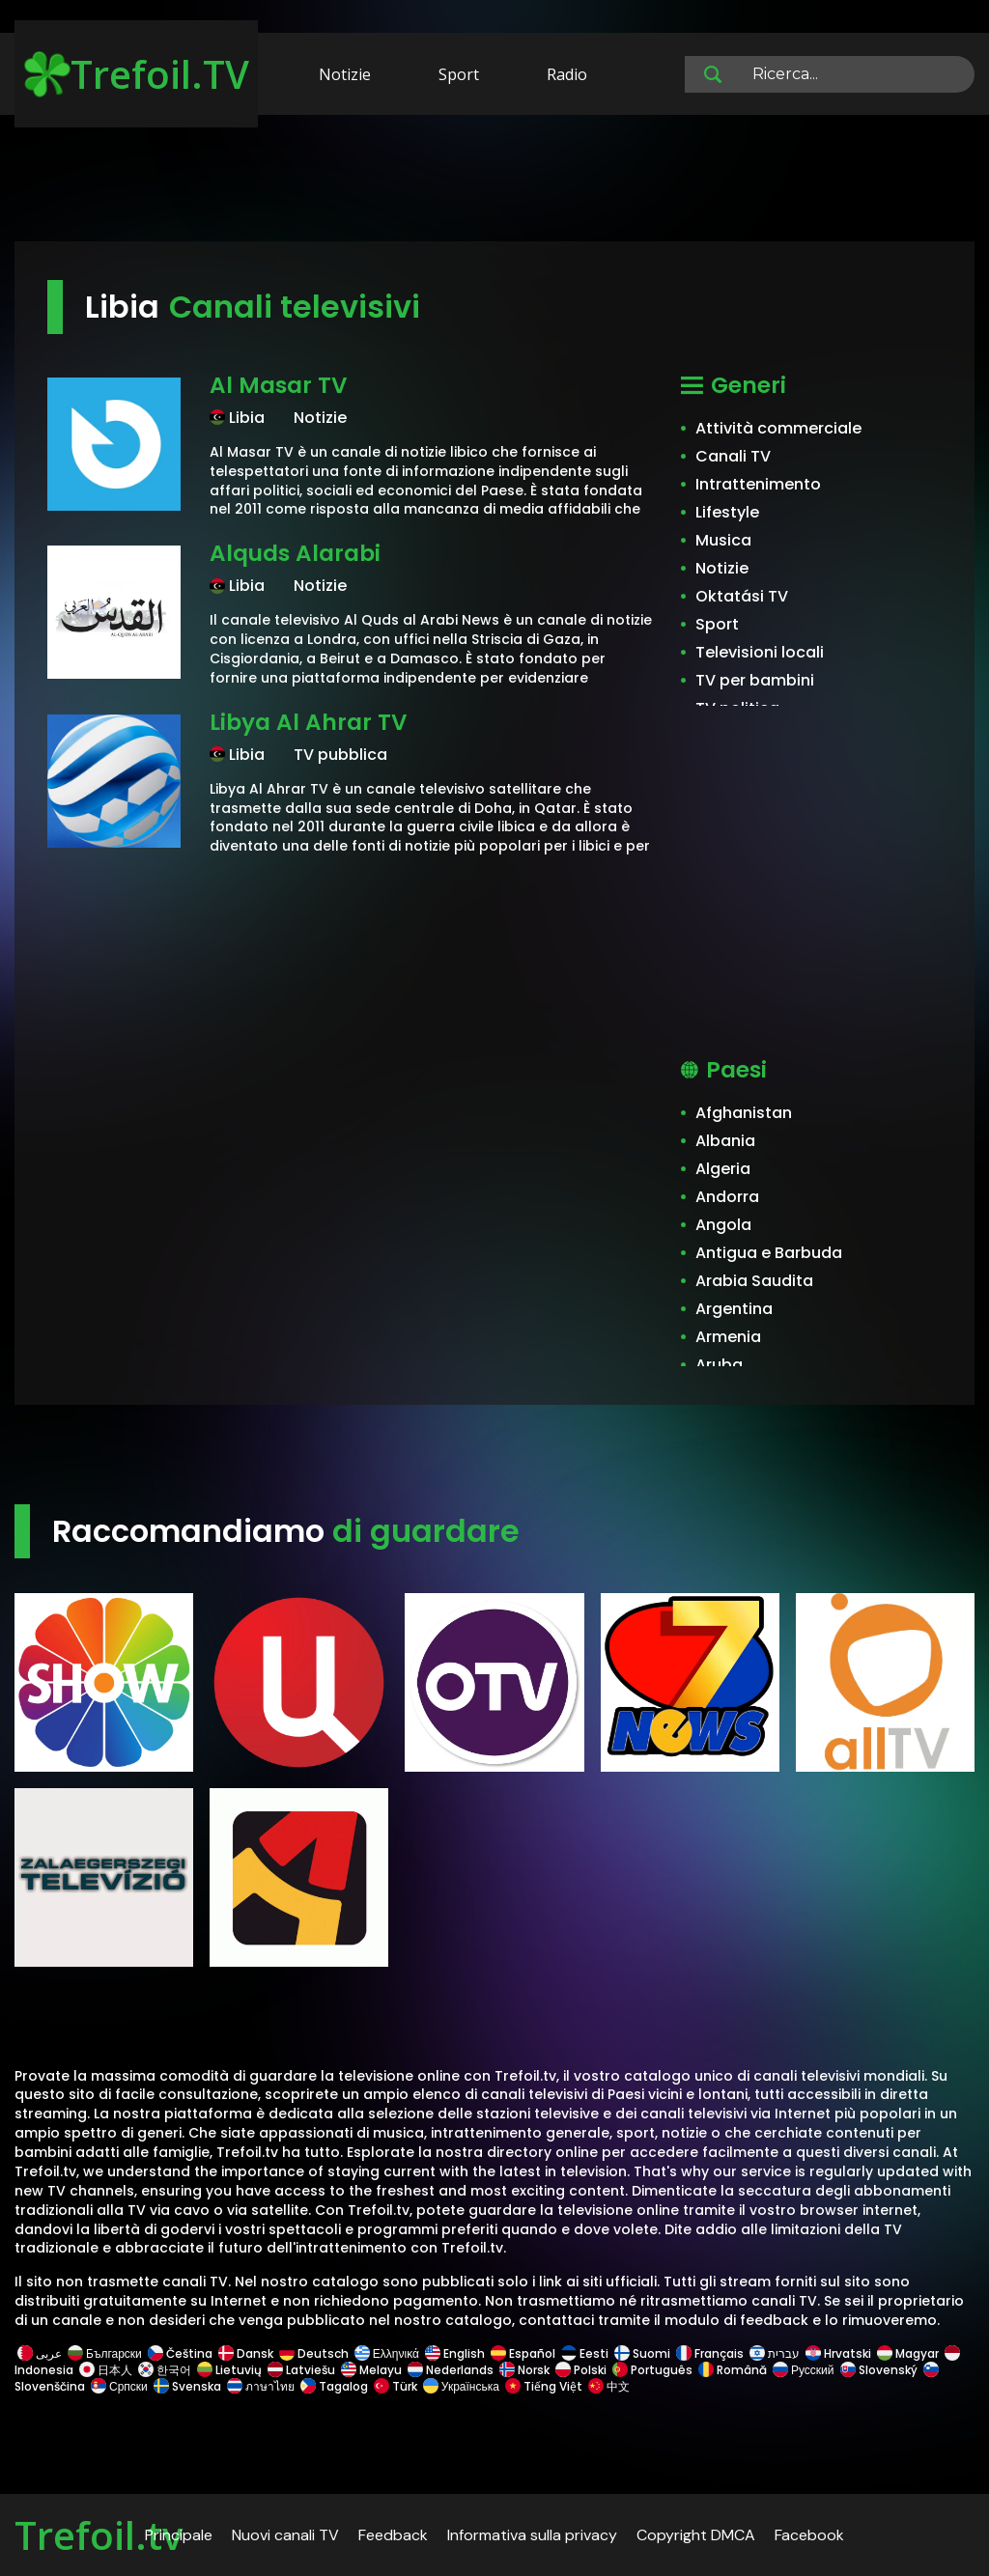  What do you see at coordinates (187, 2386) in the screenshot?
I see `Svenska` at bounding box center [187, 2386].